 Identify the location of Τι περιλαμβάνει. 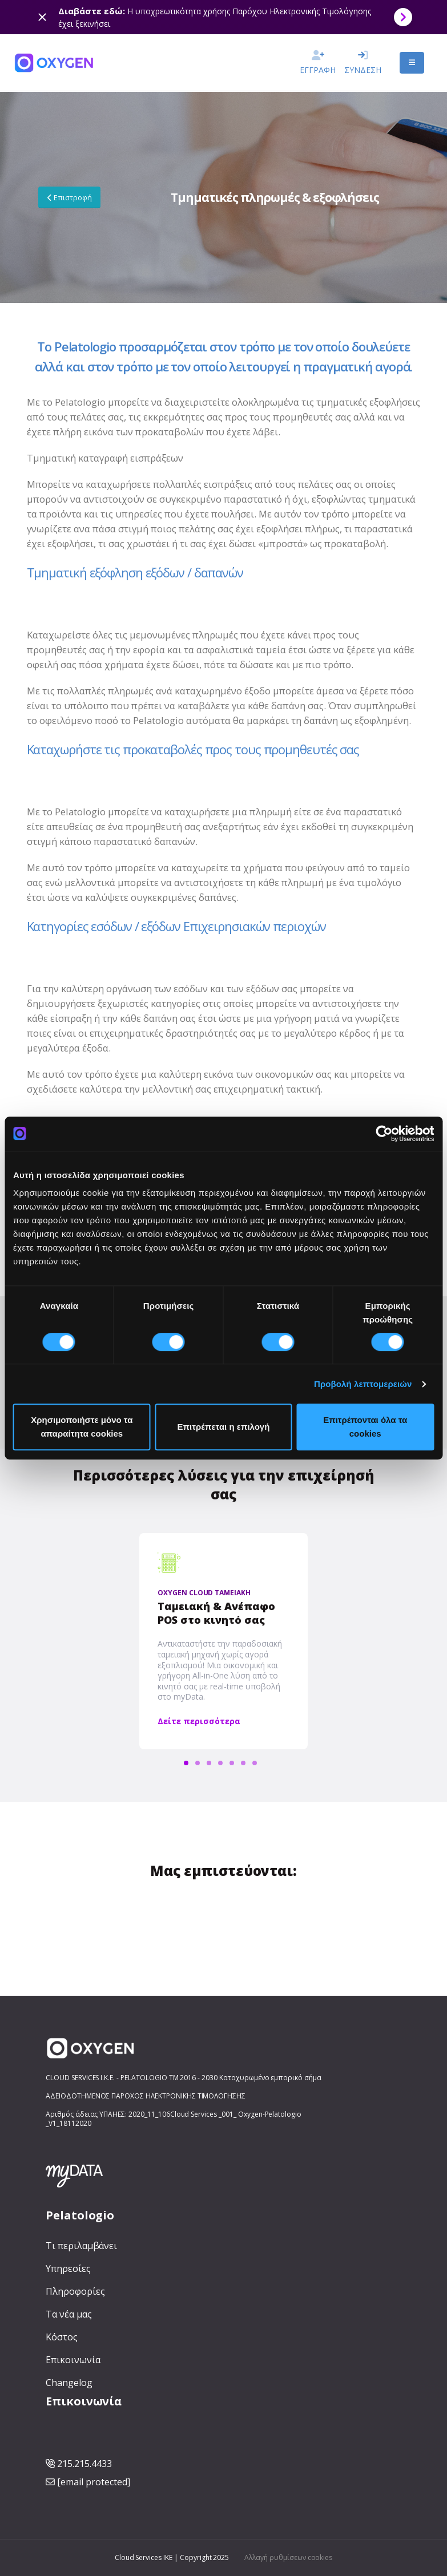
(81, 2245).